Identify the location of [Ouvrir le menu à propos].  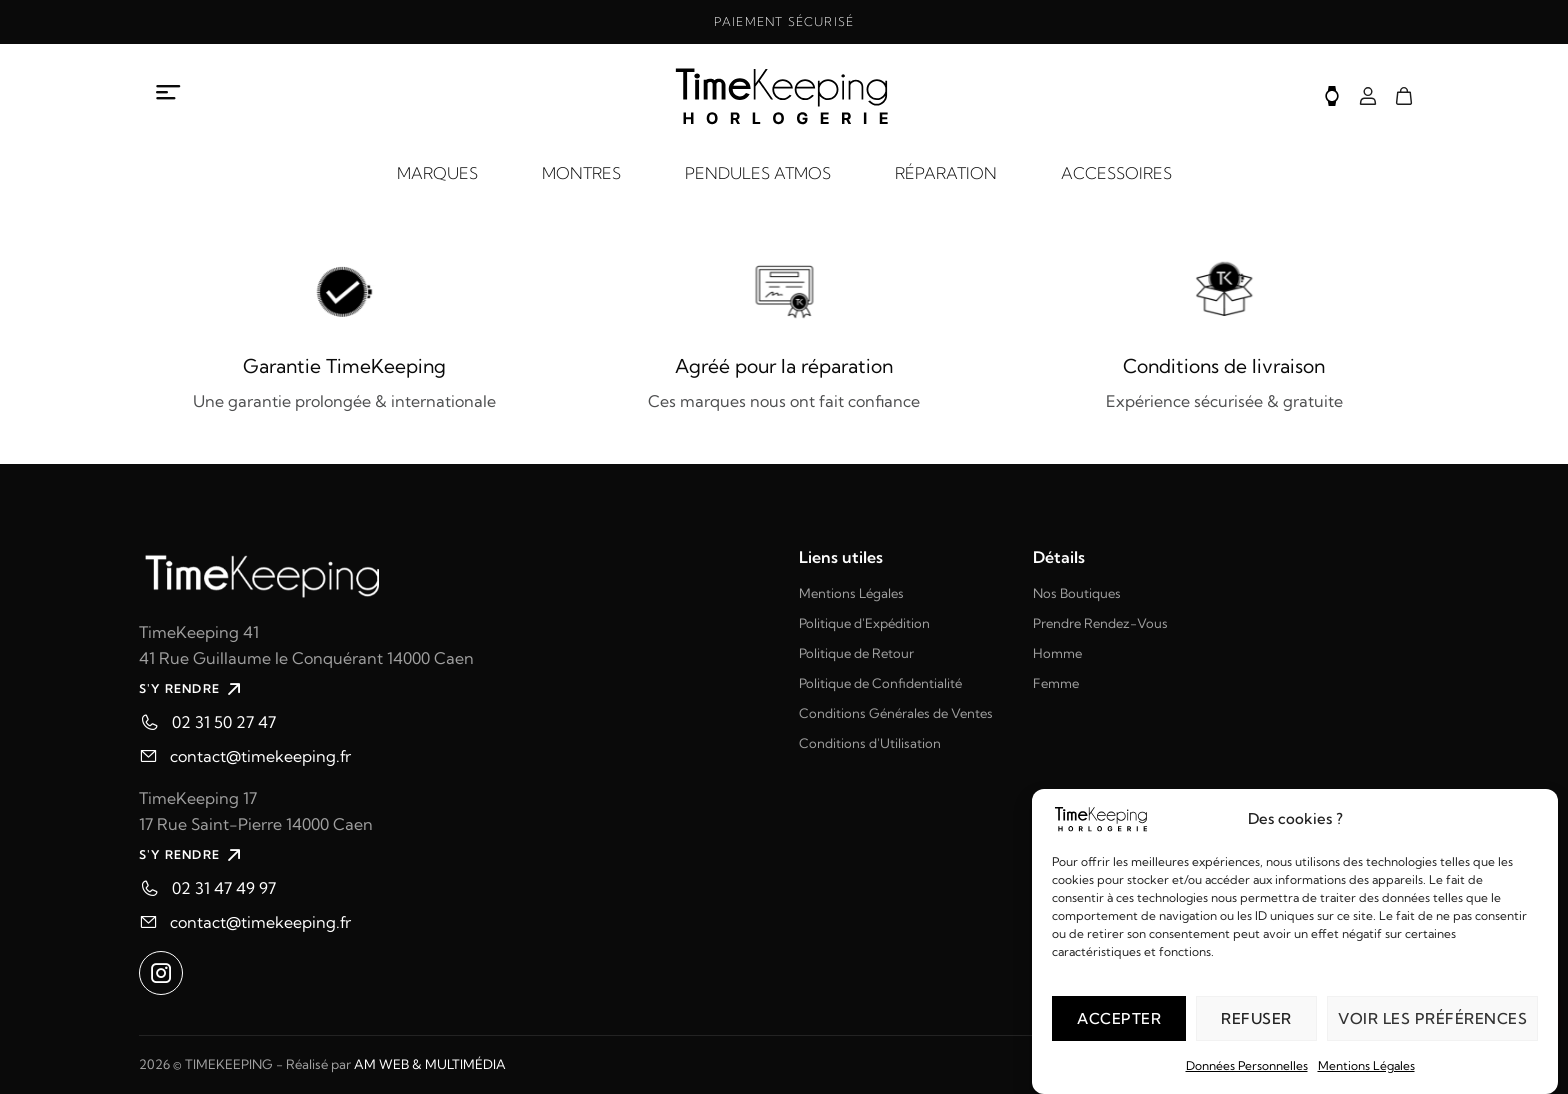
(169, 93).